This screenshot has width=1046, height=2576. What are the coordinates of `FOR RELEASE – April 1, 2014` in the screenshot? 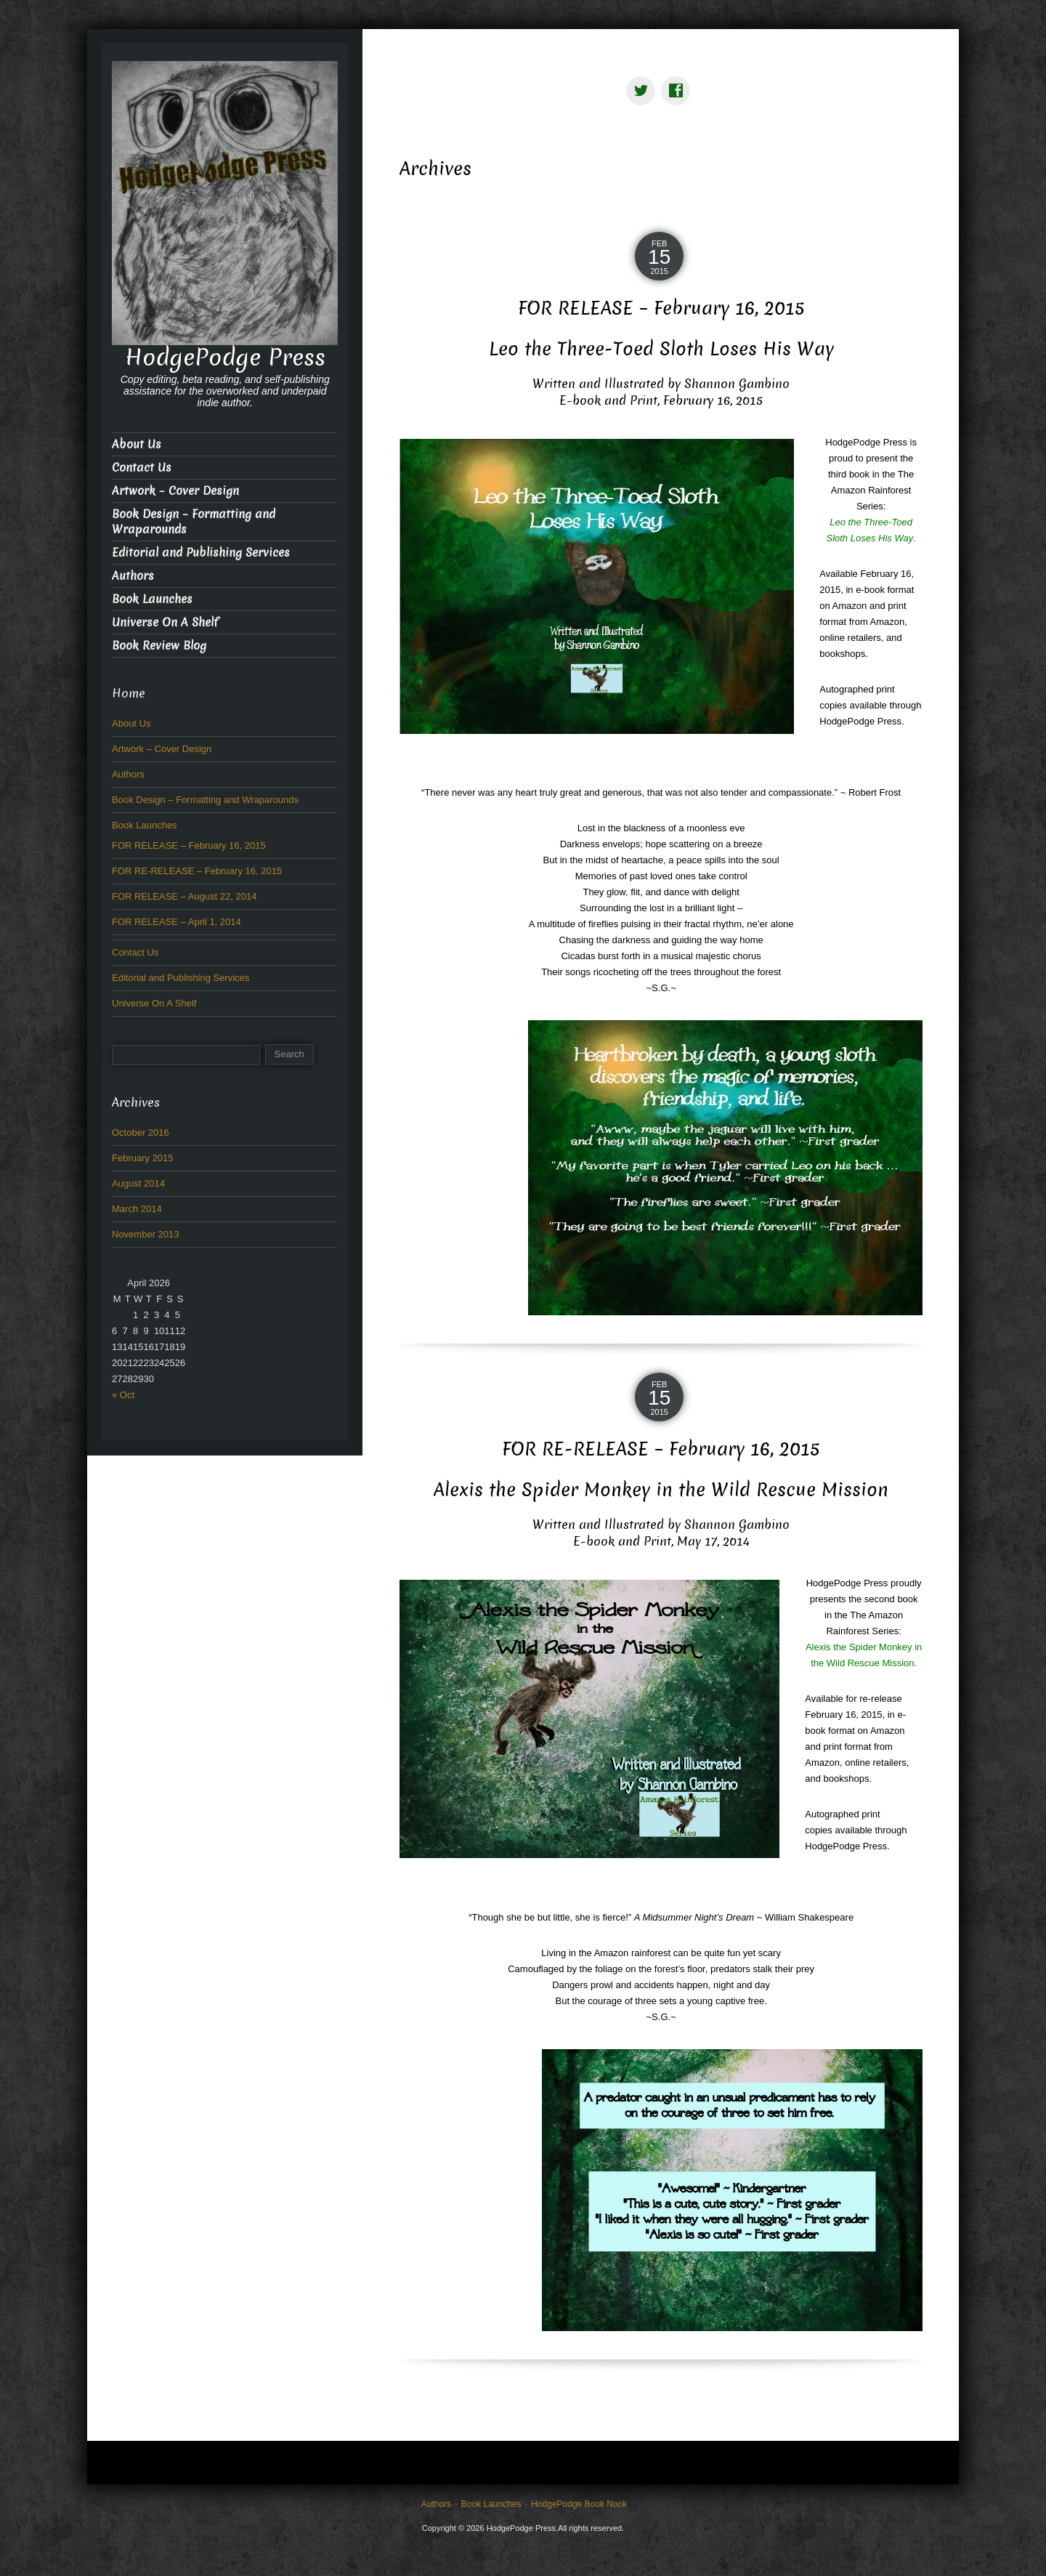 It's located at (176, 921).